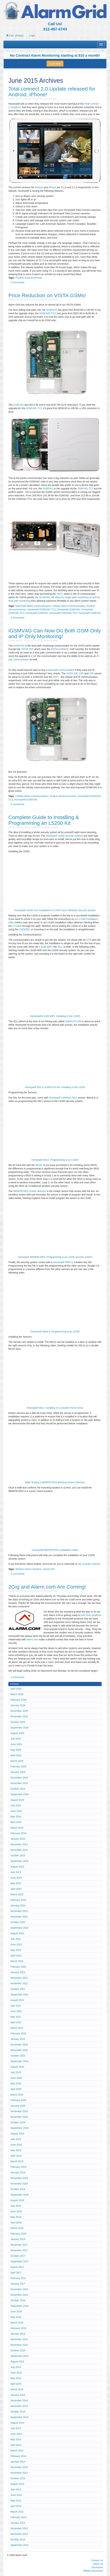 This screenshot has height=2576, width=110. I want to click on January 2017, so click(17, 2283).